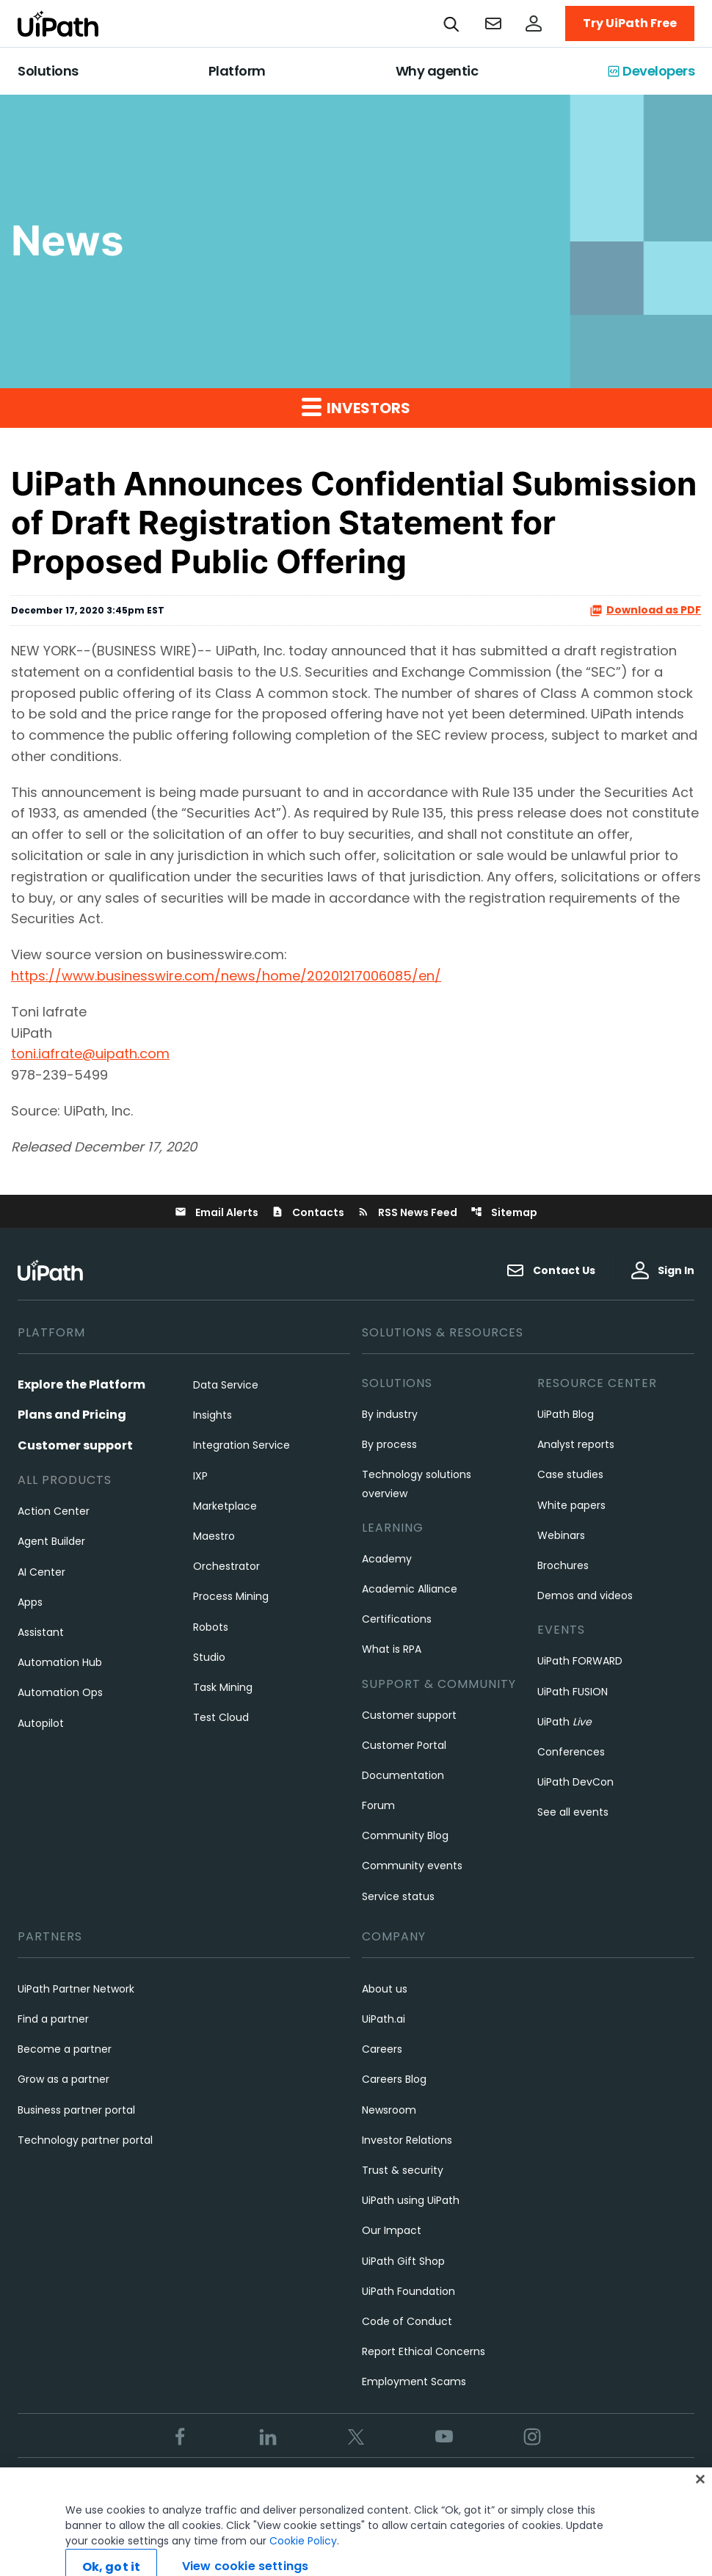 Image resolution: width=712 pixels, height=2576 pixels. I want to click on Demos and videos, so click(585, 1595).